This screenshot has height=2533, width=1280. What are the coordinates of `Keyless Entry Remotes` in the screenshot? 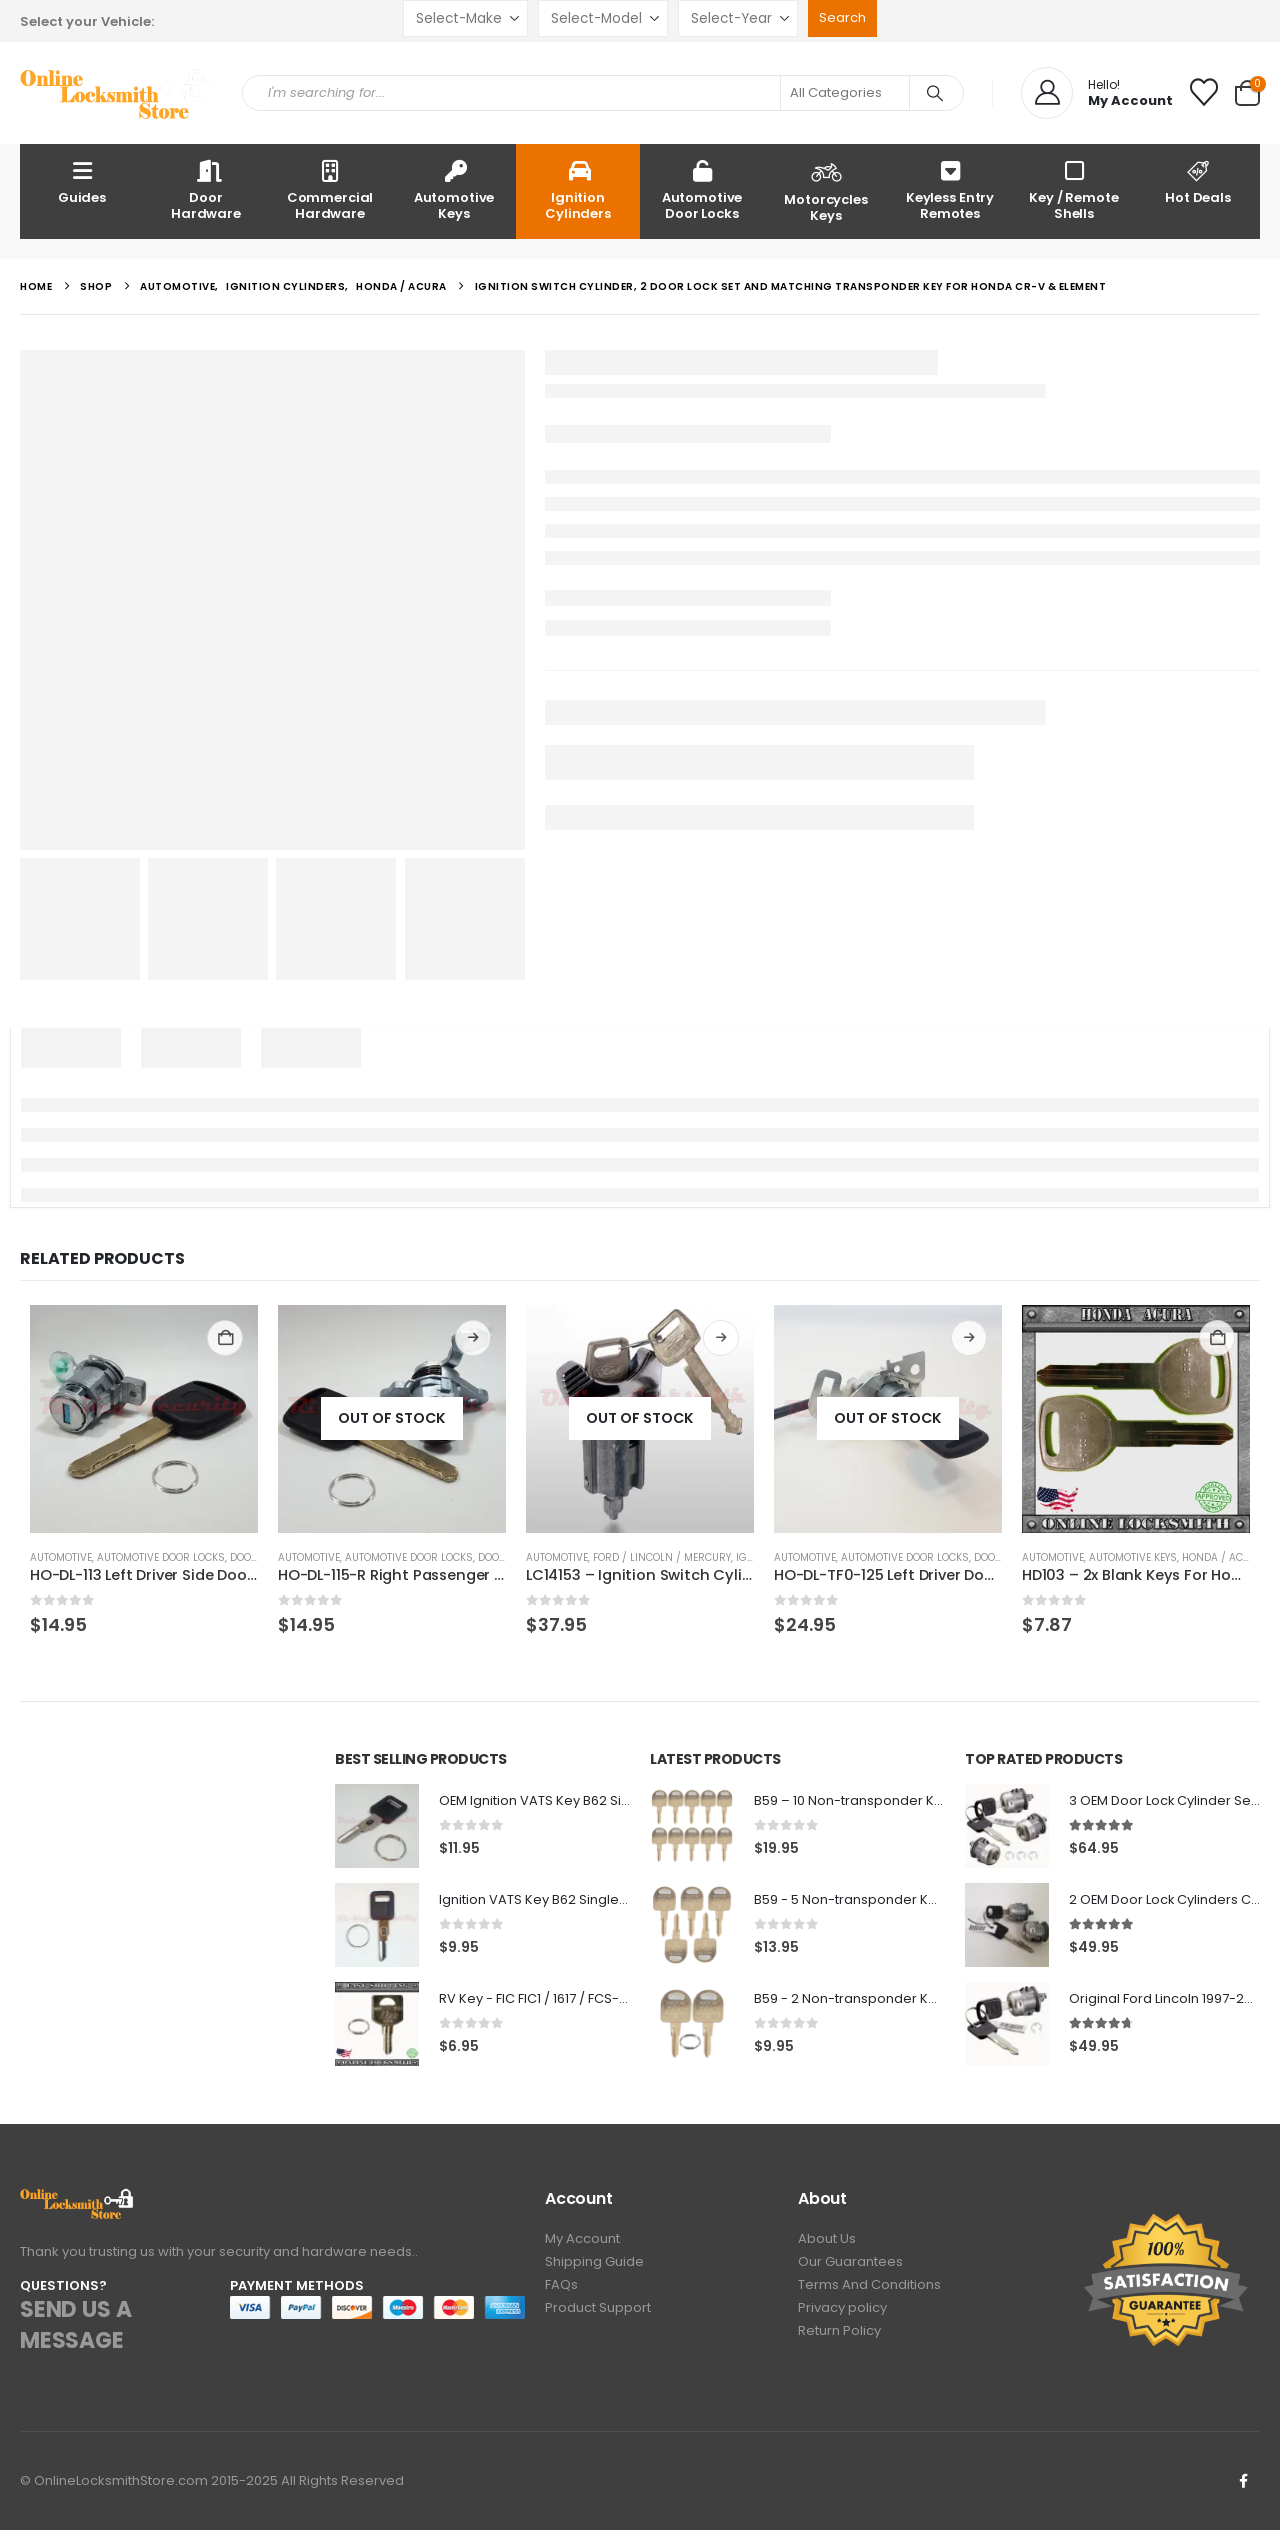 It's located at (950, 189).